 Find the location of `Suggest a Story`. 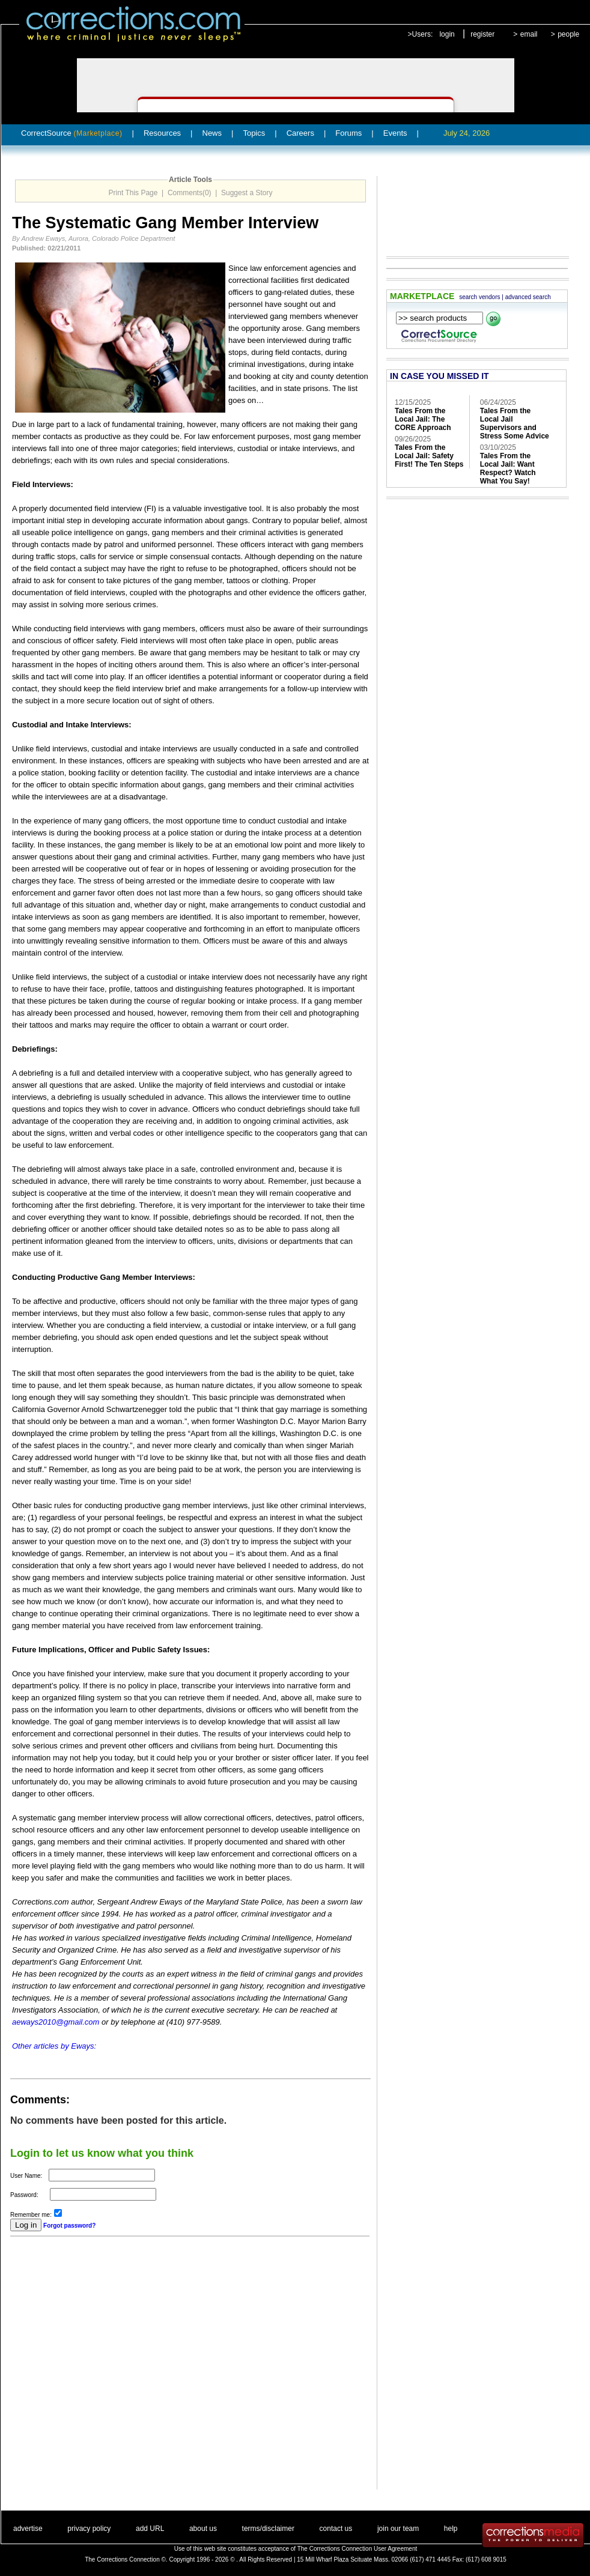

Suggest a Story is located at coordinates (246, 193).